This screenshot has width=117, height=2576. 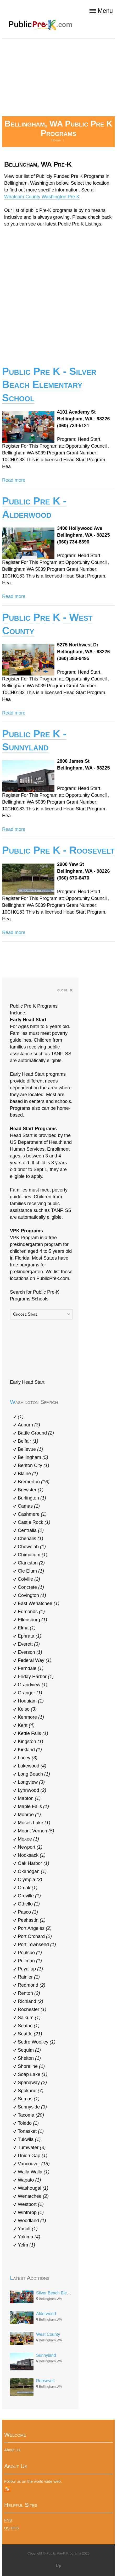 I want to click on Blaine, so click(x=28, y=1473).